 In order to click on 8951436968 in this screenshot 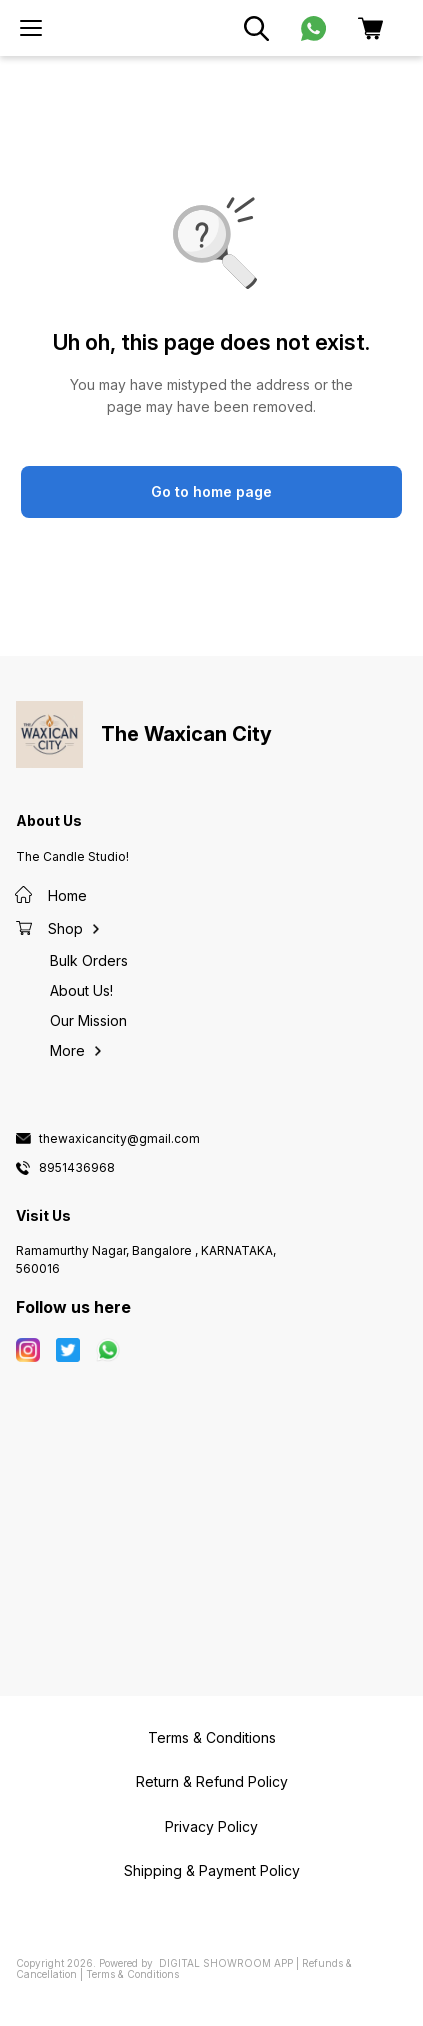, I will do `click(77, 1168)`.